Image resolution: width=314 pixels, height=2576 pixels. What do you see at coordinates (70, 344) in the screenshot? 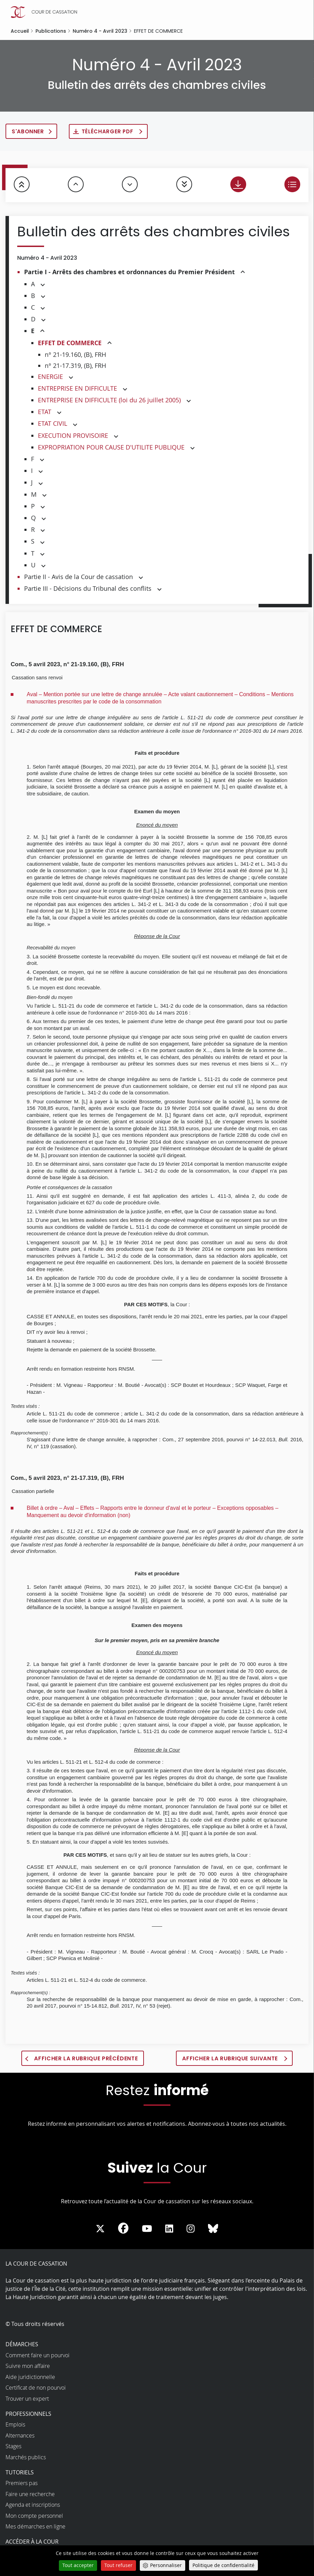
I see `EFFET DE COMMERCE` at bounding box center [70, 344].